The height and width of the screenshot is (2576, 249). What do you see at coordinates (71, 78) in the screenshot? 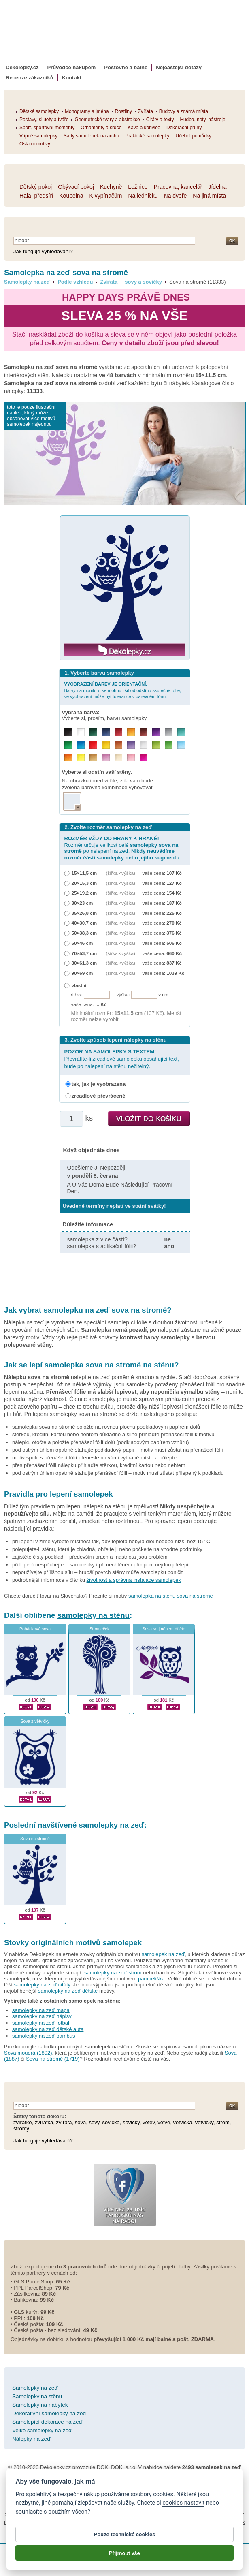
I see `Kontakt` at bounding box center [71, 78].